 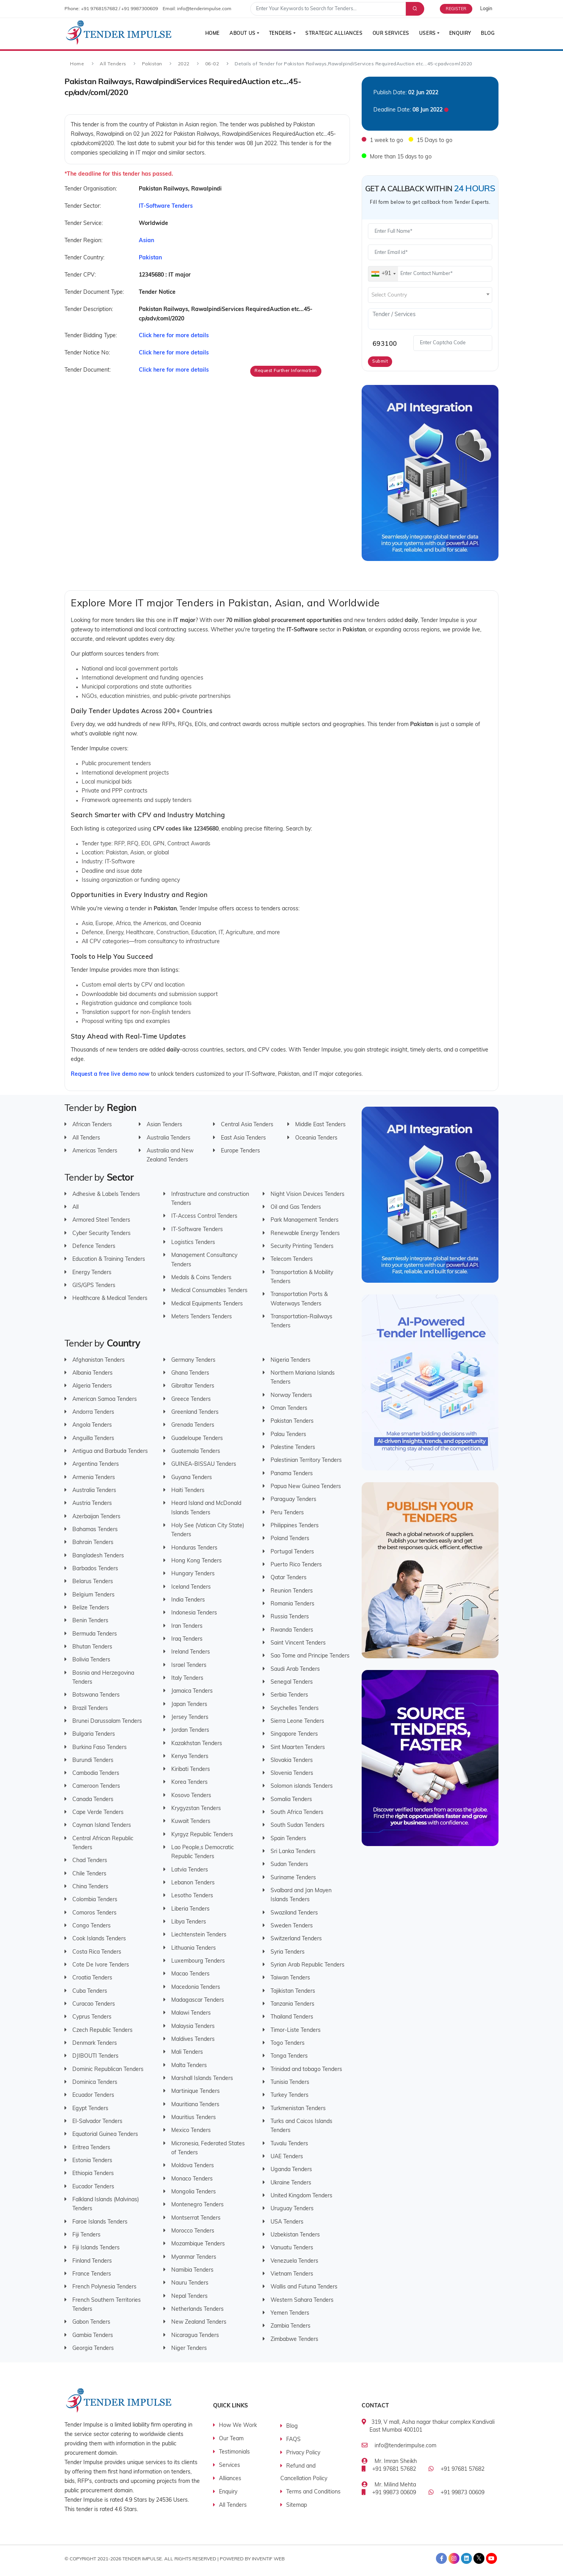 What do you see at coordinates (96, 1786) in the screenshot?
I see `Cameroon Tenders` at bounding box center [96, 1786].